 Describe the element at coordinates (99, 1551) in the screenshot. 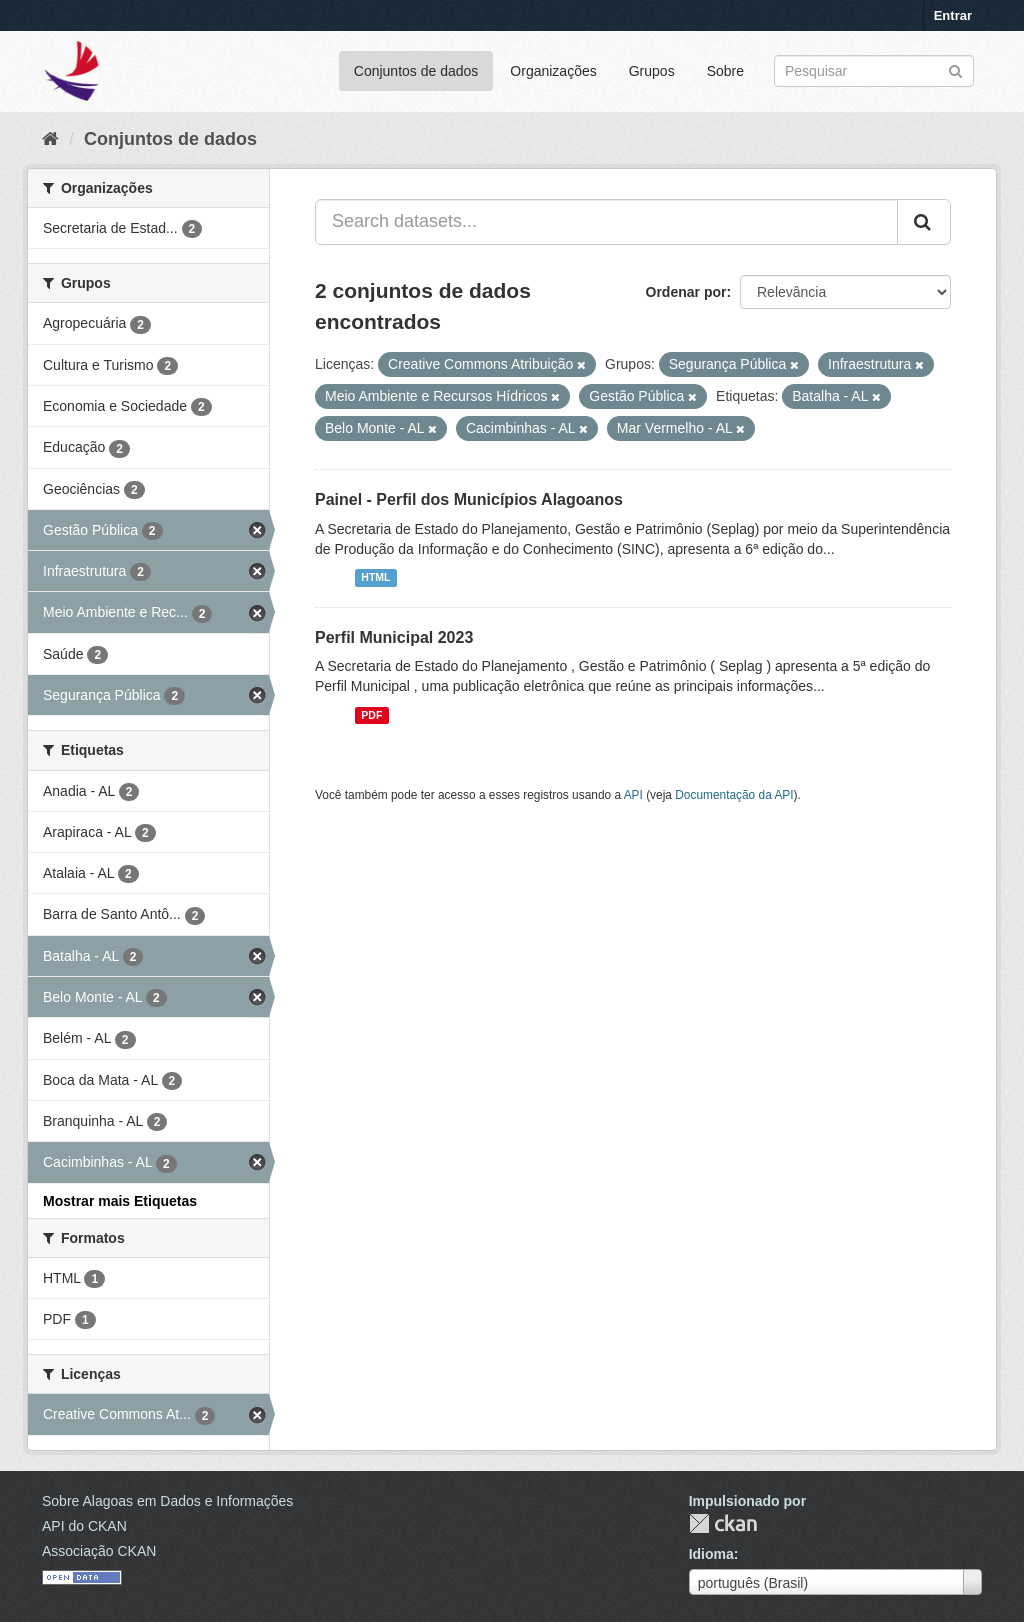

I see `Associação CKAN` at that location.